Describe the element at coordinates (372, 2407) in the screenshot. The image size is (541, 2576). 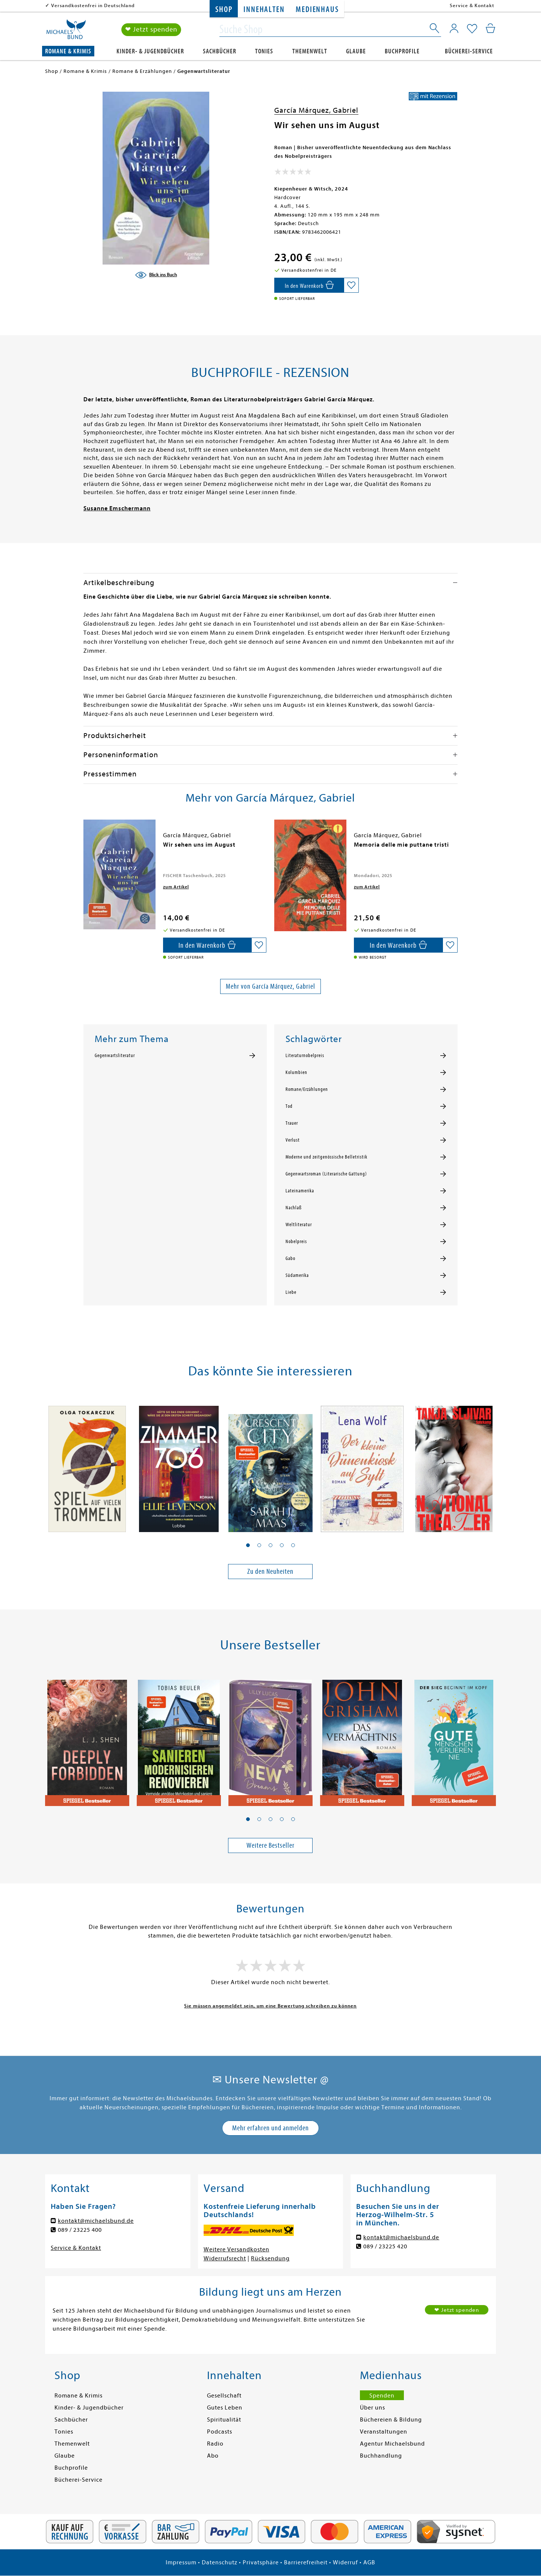
I see `Über uns` at that location.